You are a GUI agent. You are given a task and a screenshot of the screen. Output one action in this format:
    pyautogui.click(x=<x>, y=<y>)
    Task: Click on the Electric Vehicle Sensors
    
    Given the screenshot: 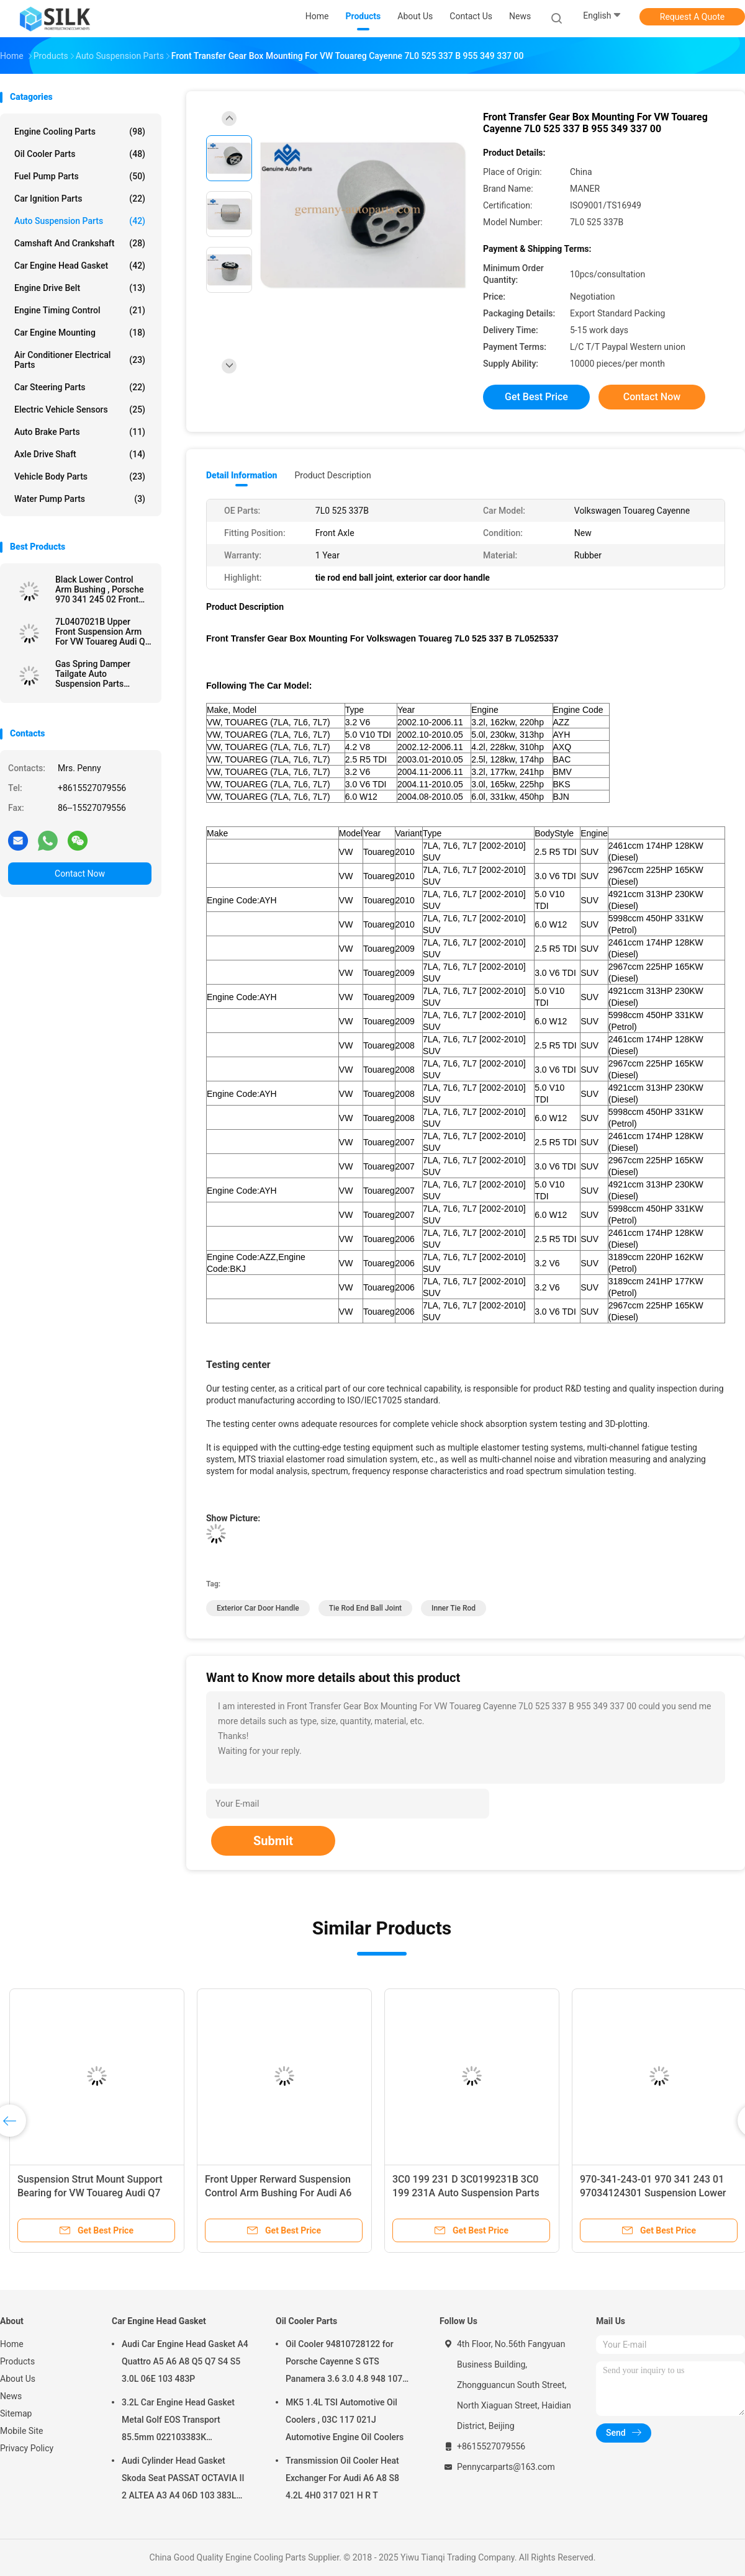 What is the action you would take?
    pyautogui.click(x=79, y=409)
    